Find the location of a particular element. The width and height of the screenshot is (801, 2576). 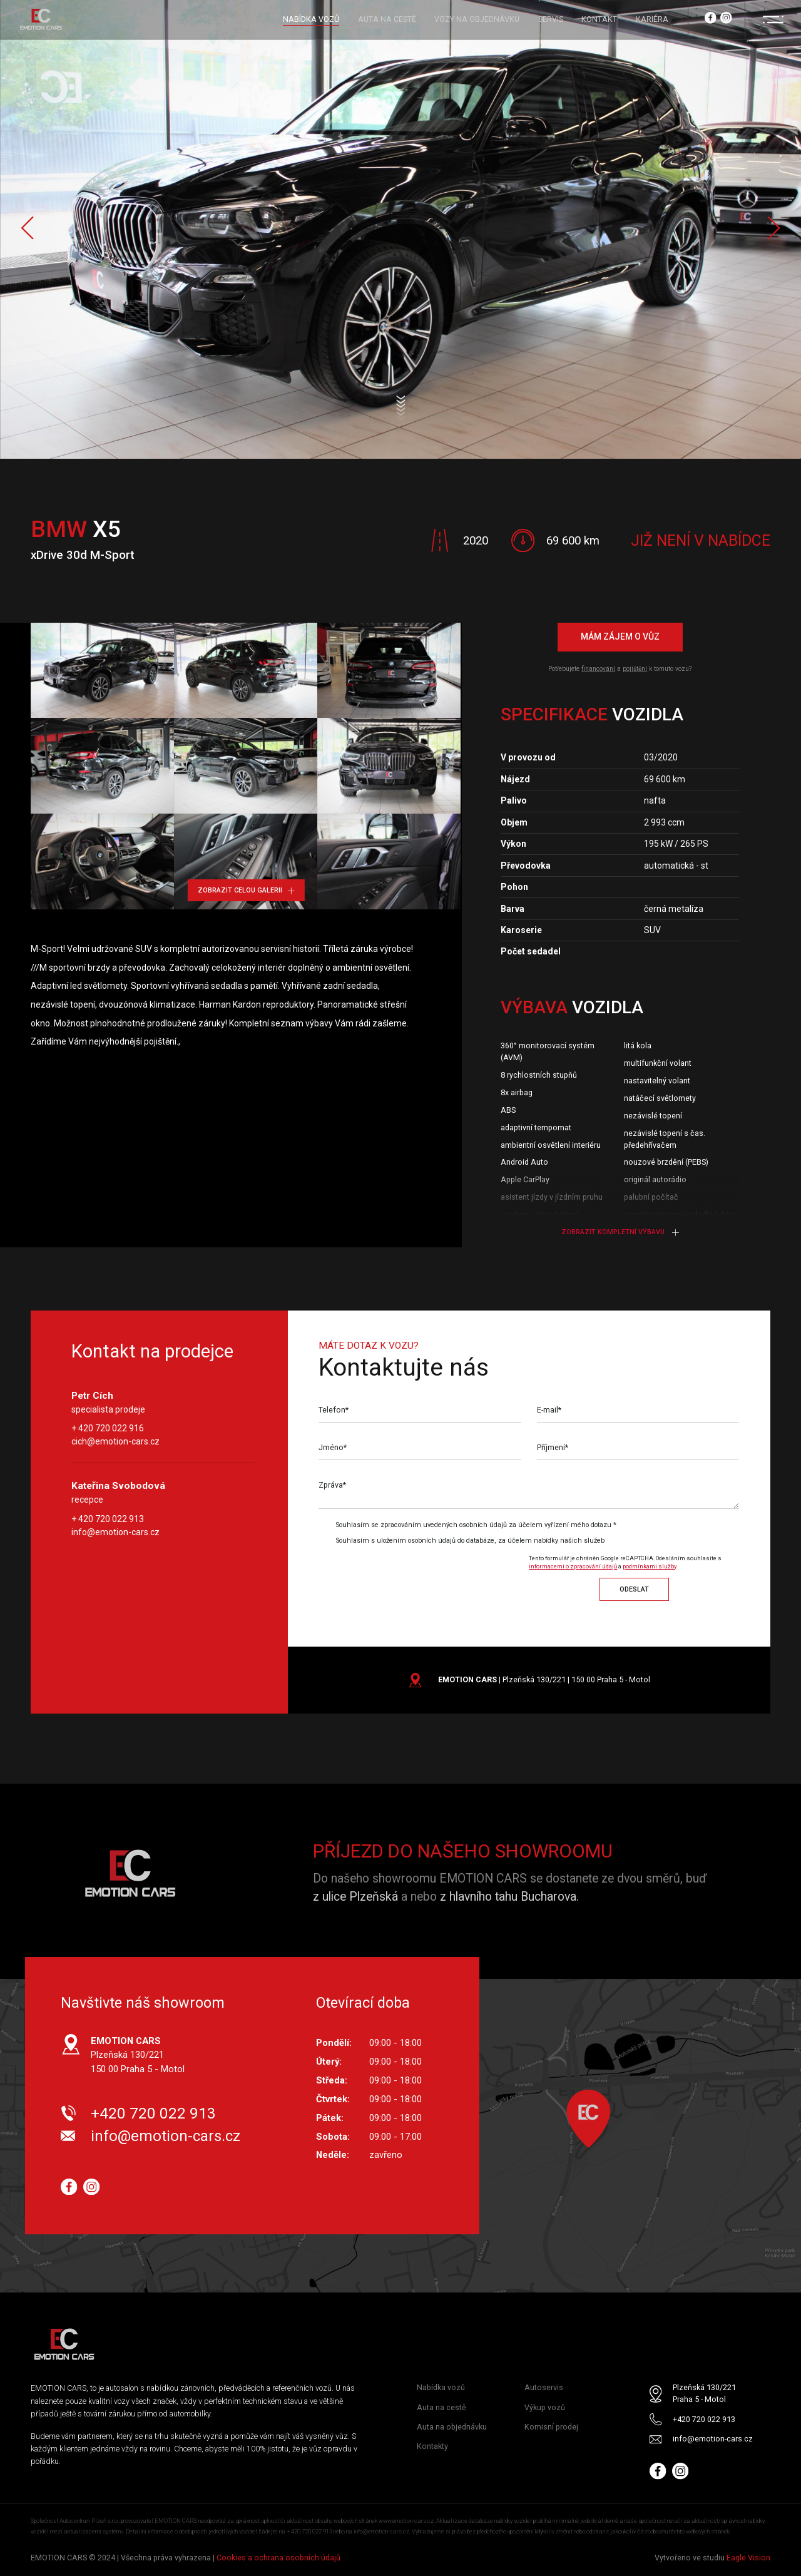

financování is located at coordinates (598, 668).